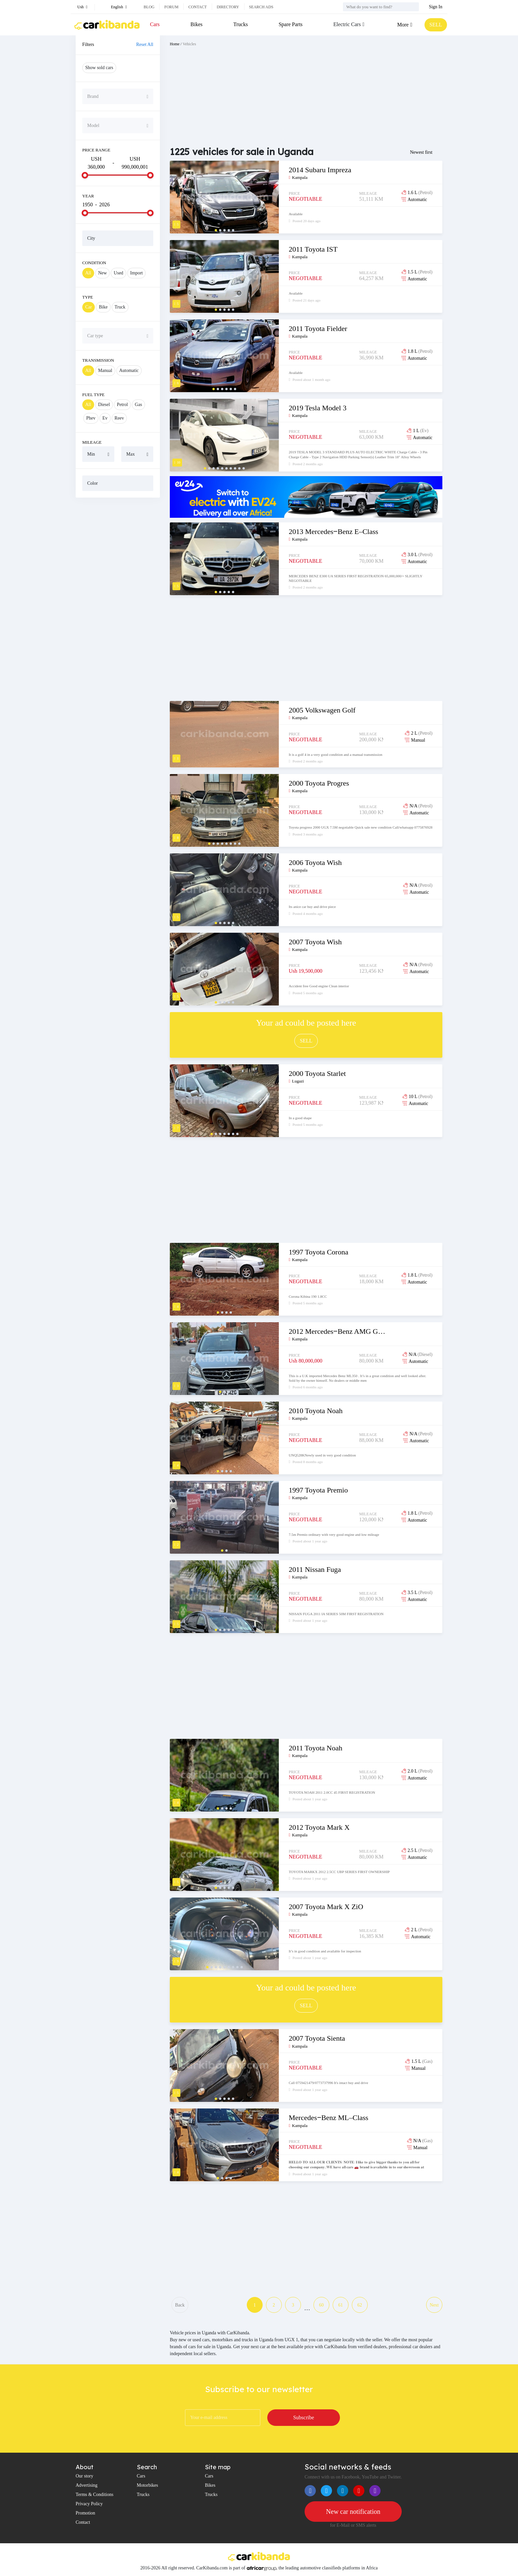 Image resolution: width=518 pixels, height=2576 pixels. I want to click on Transmission, so click(98, 360).